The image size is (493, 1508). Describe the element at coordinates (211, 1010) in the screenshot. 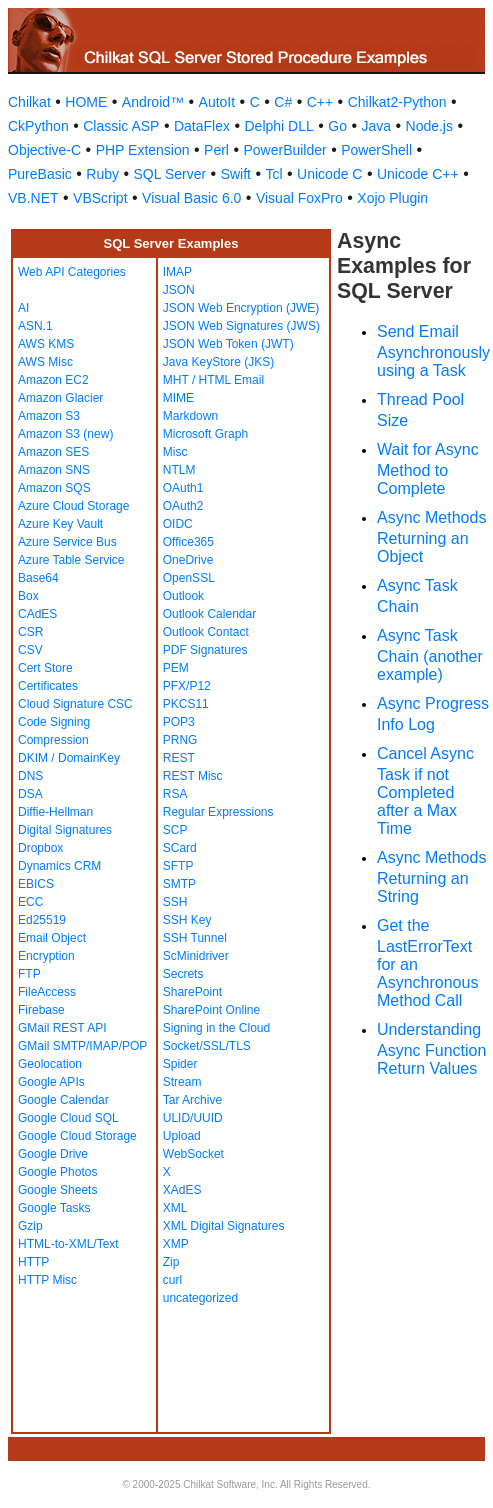

I see `SharePoint Online` at that location.